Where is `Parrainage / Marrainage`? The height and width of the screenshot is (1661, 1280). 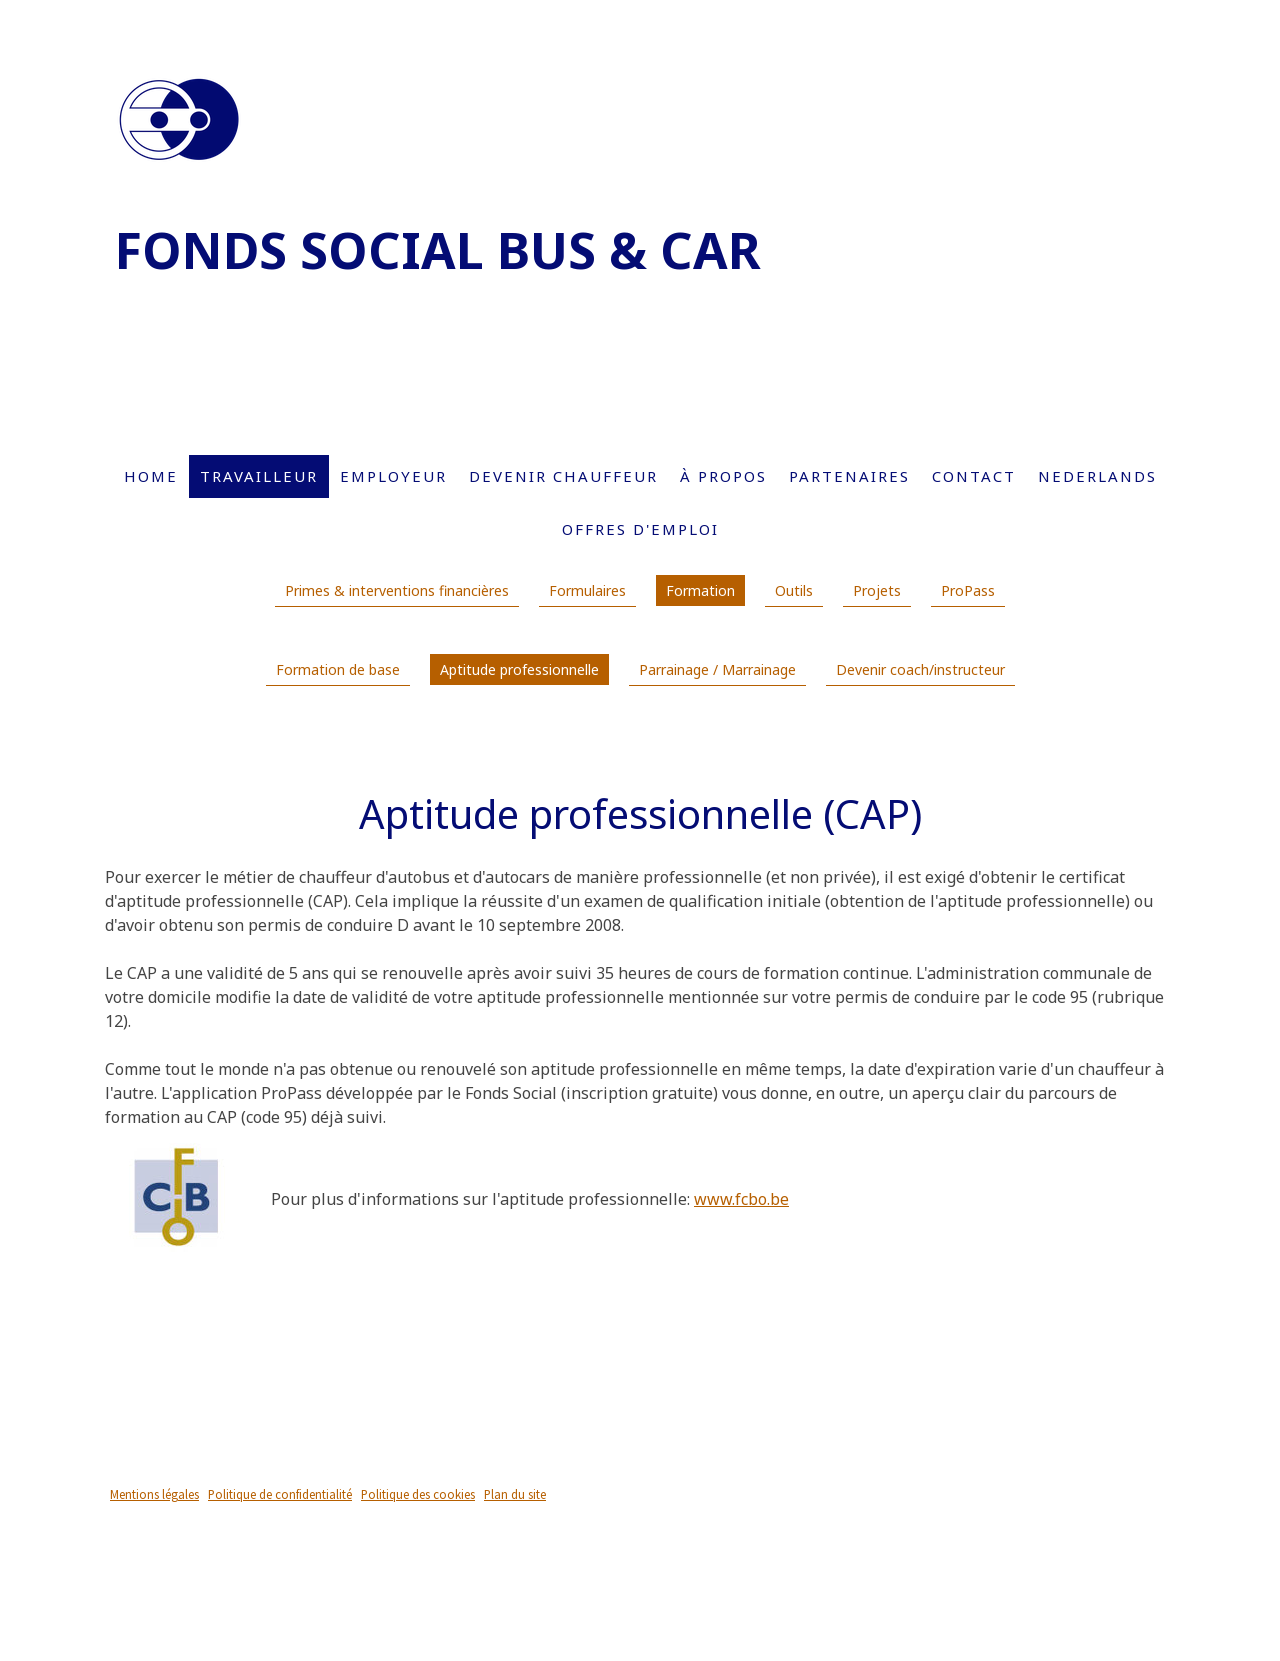
Parrainage / Marrainage is located at coordinates (717, 669).